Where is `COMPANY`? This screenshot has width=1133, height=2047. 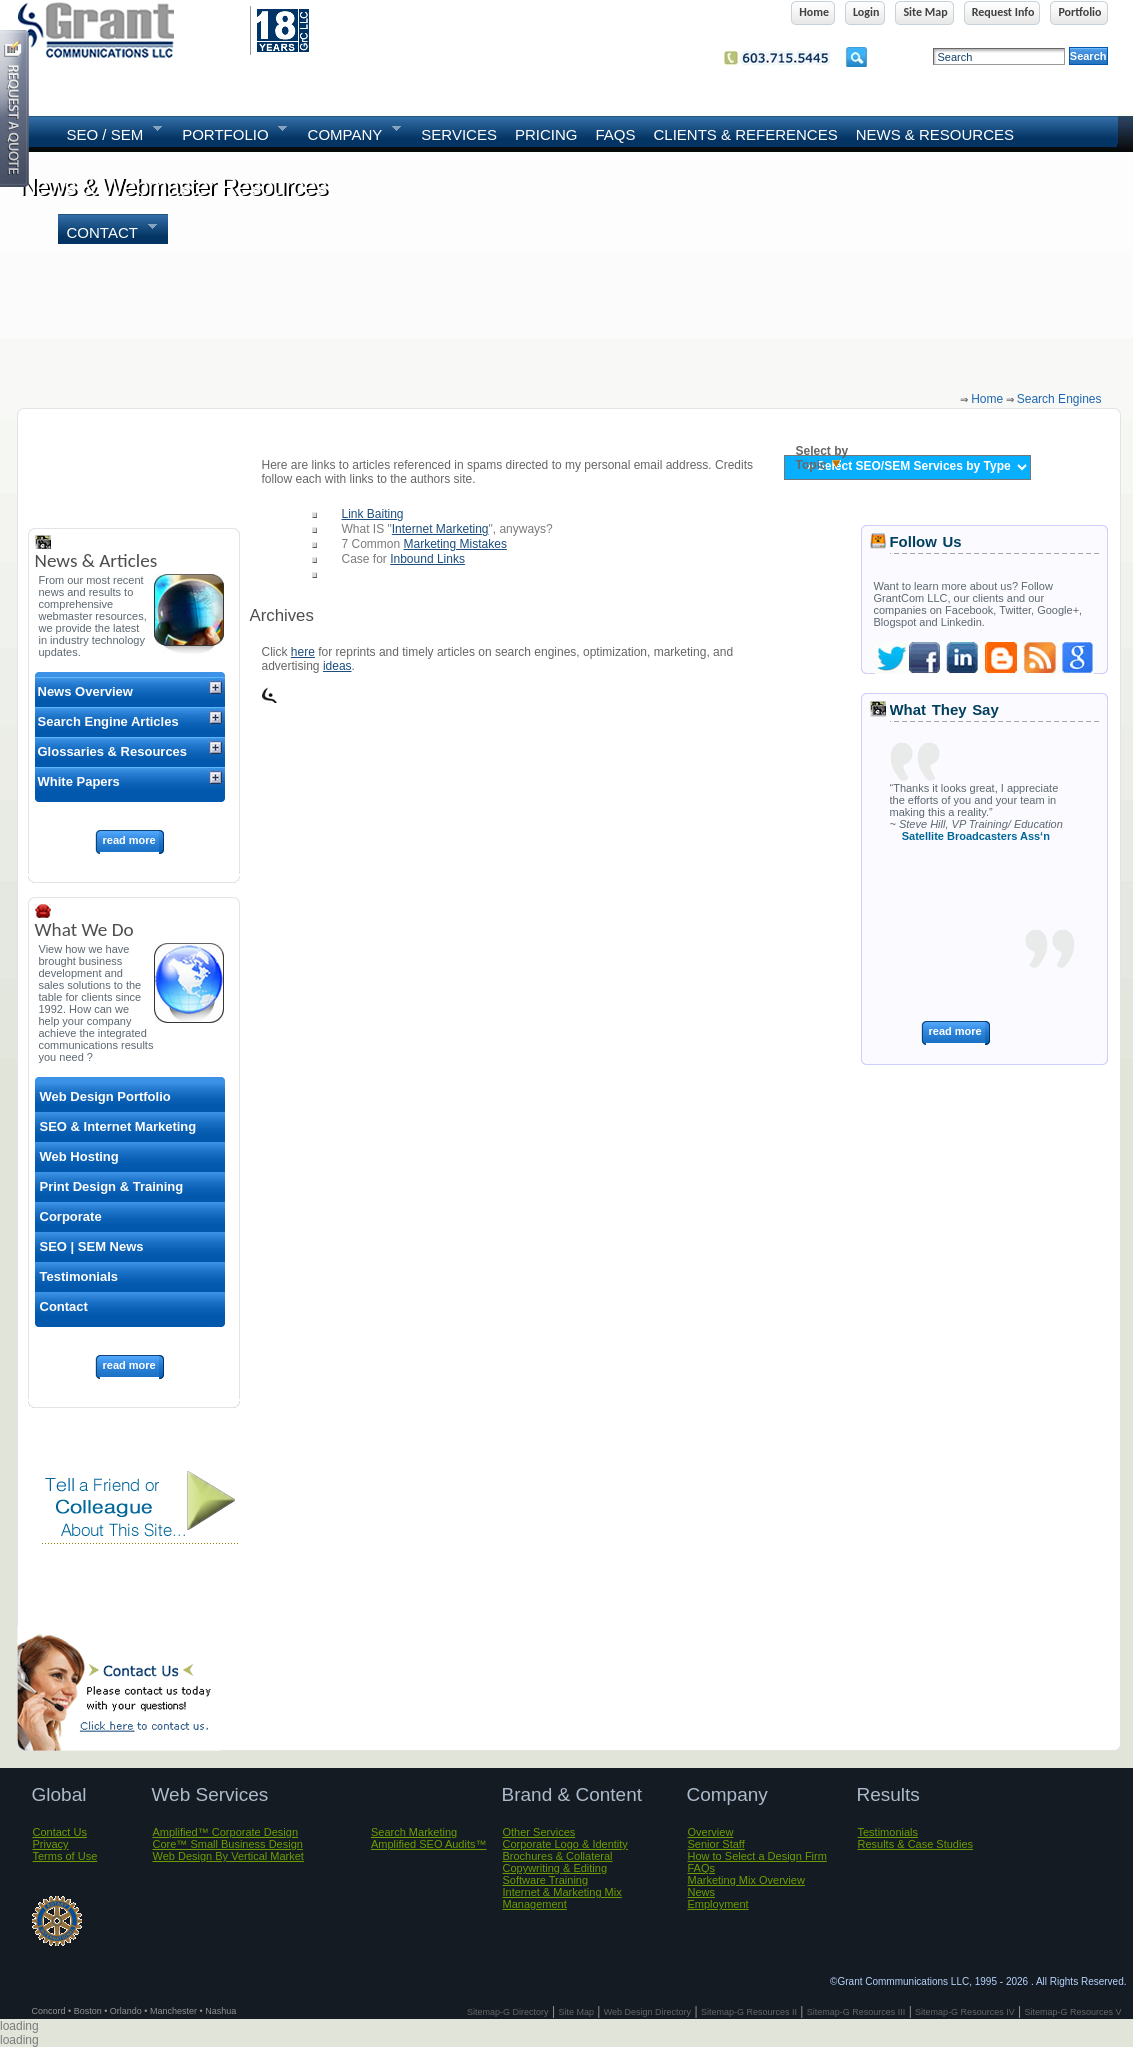 COMPANY is located at coordinates (350, 132).